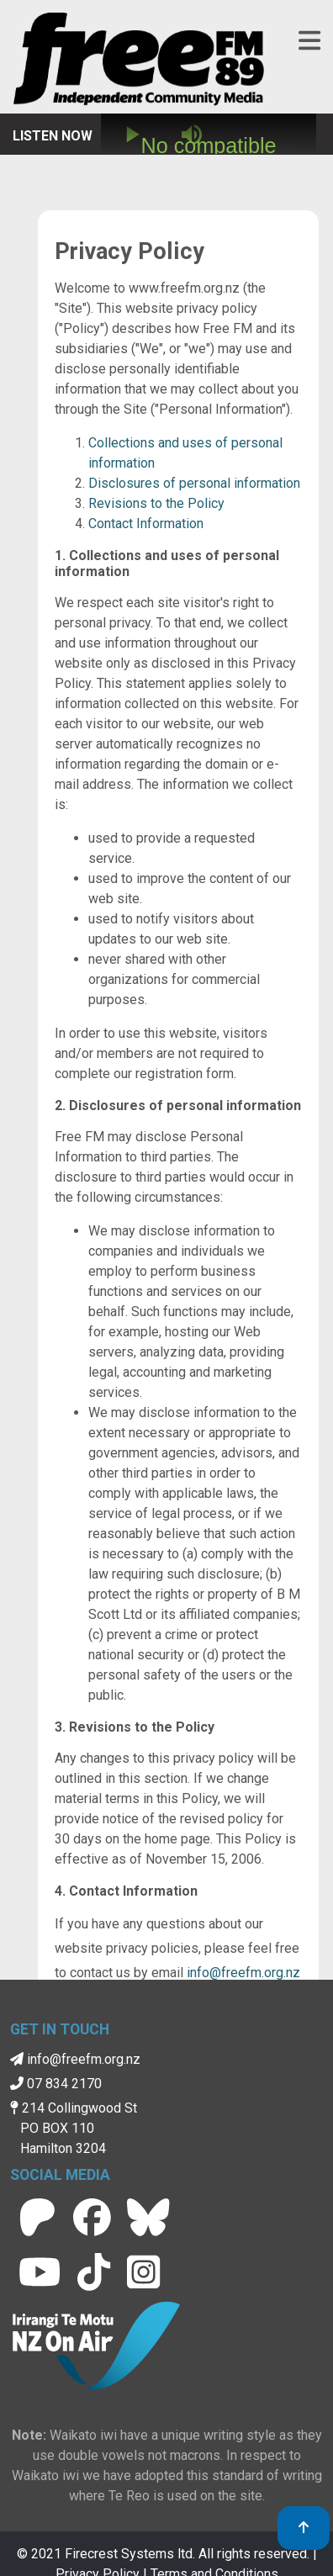 The width and height of the screenshot is (333, 2576). Describe the element at coordinates (146, 524) in the screenshot. I see `Contact Information` at that location.